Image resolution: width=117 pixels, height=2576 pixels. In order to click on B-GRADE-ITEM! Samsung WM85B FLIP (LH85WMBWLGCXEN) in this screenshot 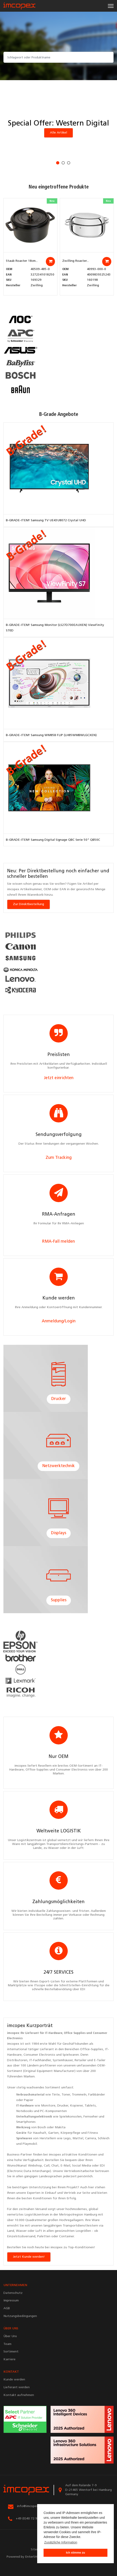, I will do `click(51, 735)`.